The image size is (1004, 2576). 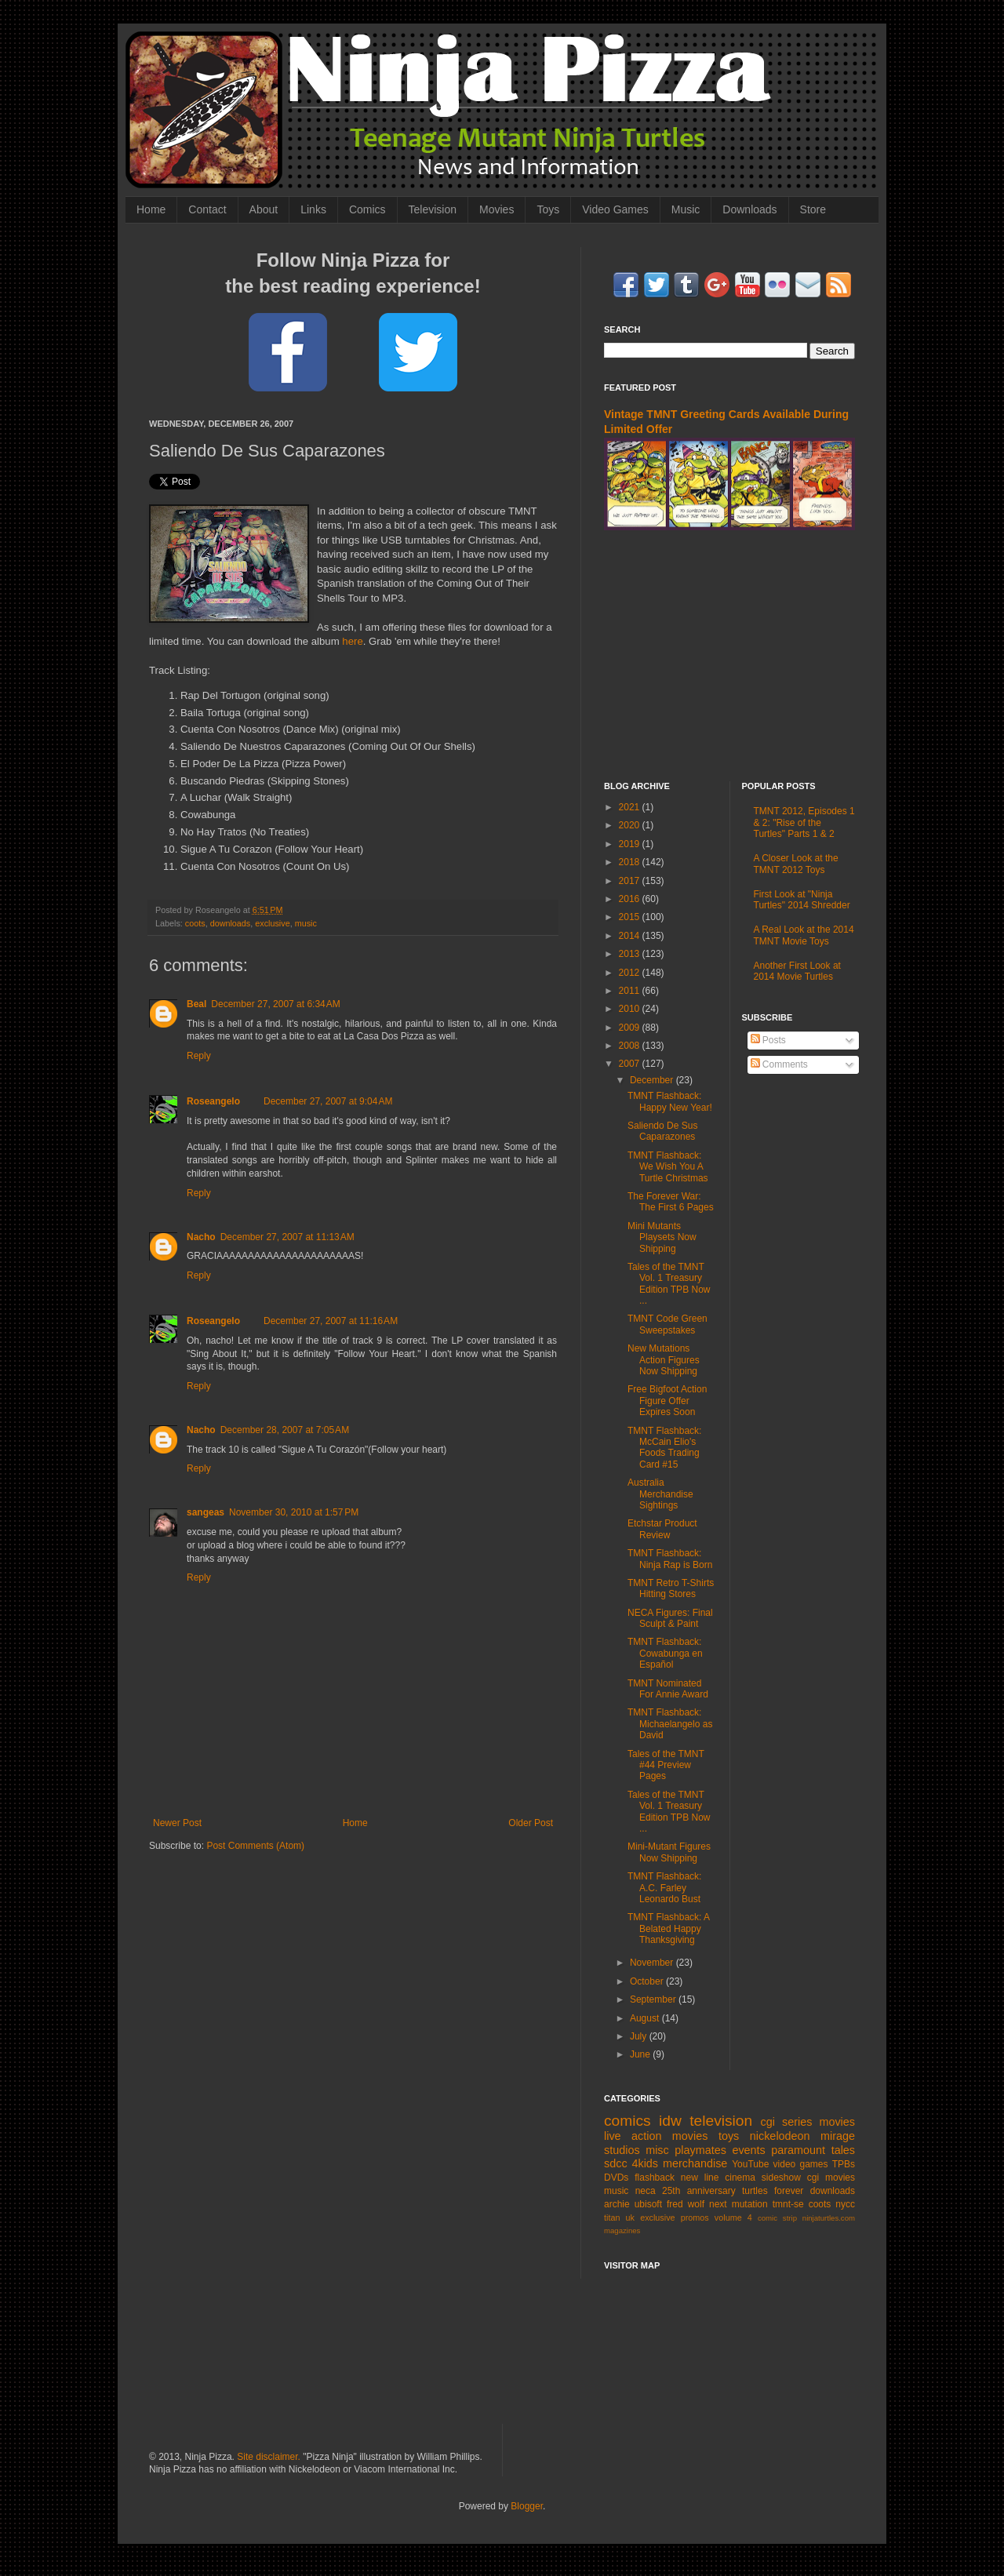 I want to click on December 27, 2007 at 11:16 AM, so click(x=331, y=1320).